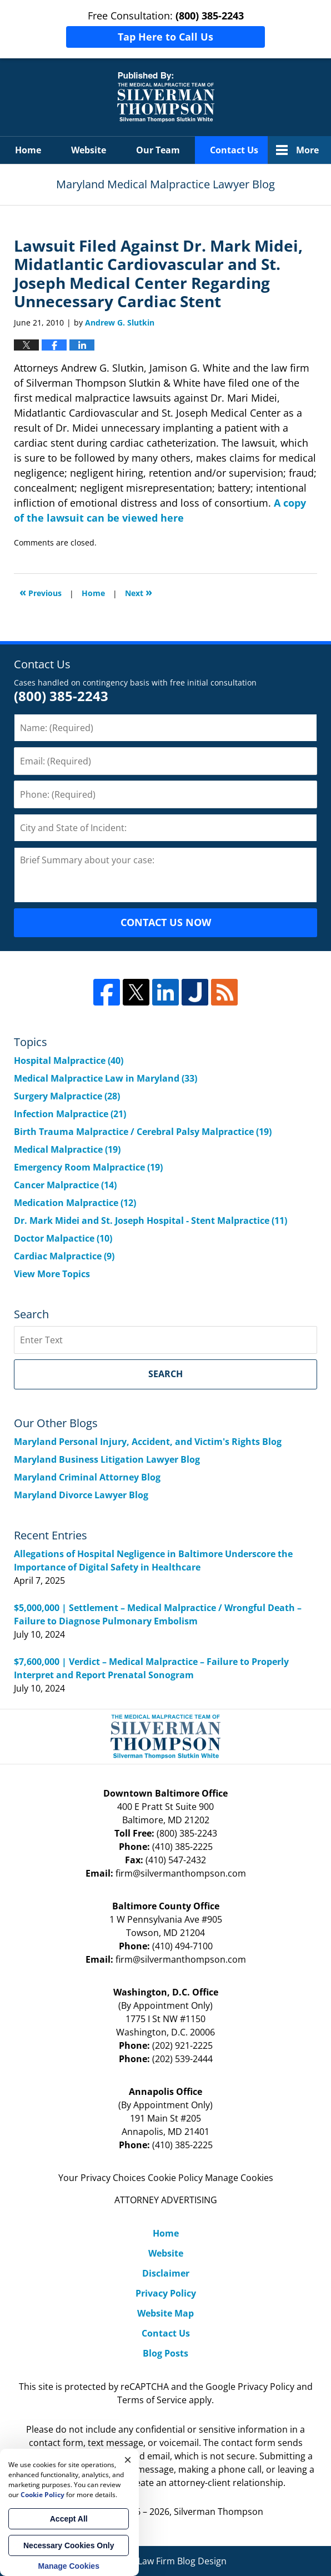  What do you see at coordinates (165, 2313) in the screenshot?
I see `Website Map` at bounding box center [165, 2313].